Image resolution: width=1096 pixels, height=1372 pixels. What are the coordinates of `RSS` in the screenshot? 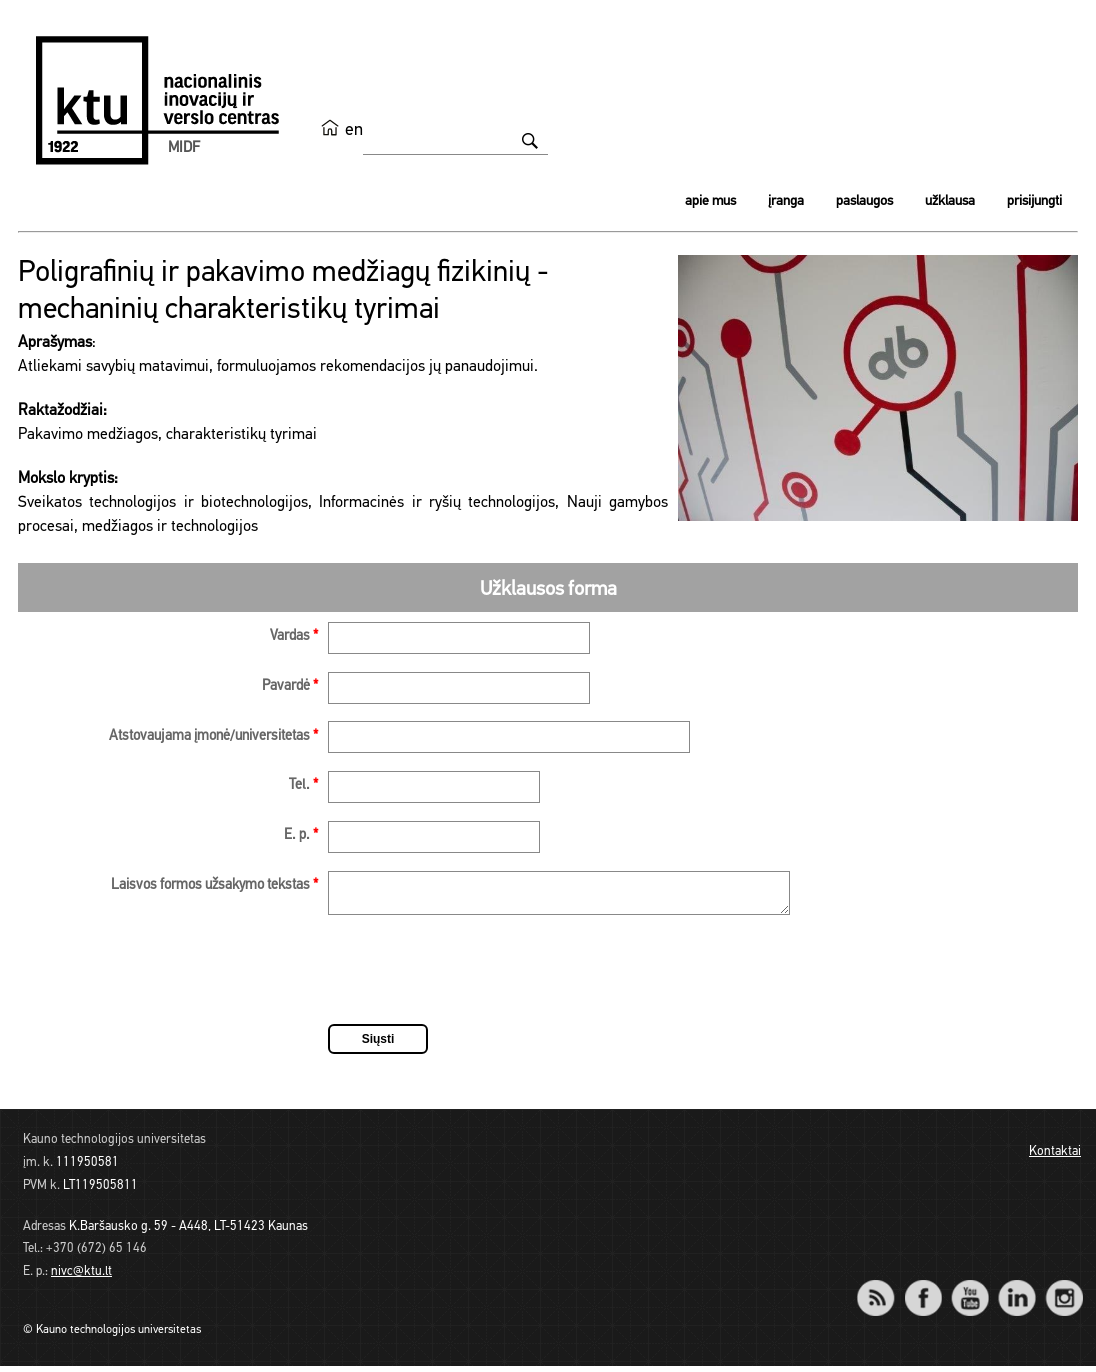 It's located at (884, 1290).